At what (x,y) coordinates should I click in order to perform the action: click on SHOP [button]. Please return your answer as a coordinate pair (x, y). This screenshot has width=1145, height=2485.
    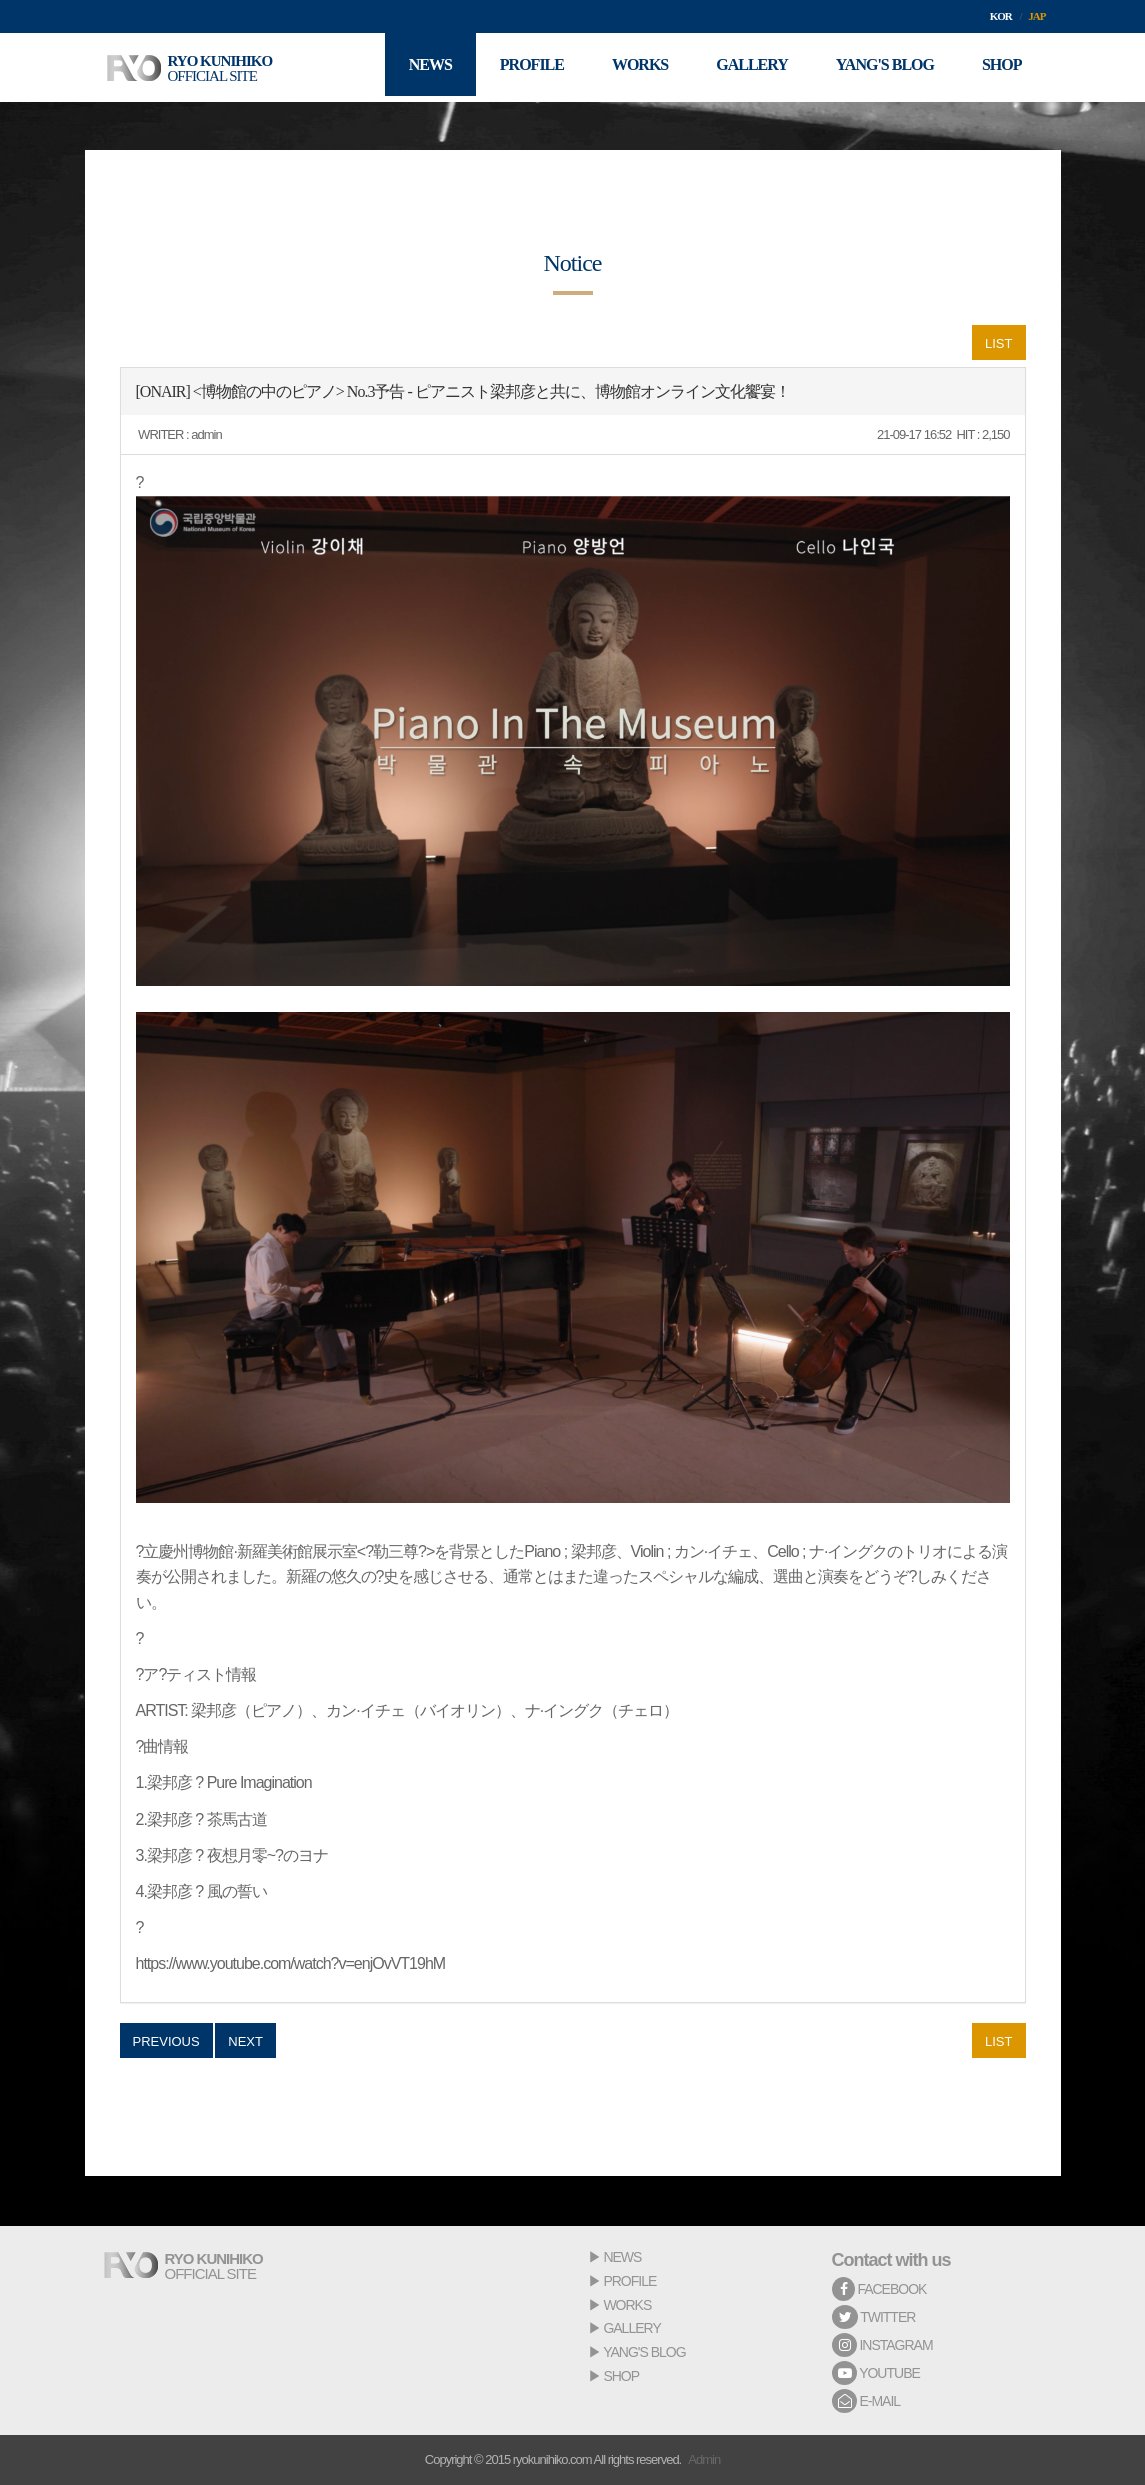
    Looking at the image, I should click on (1001, 67).